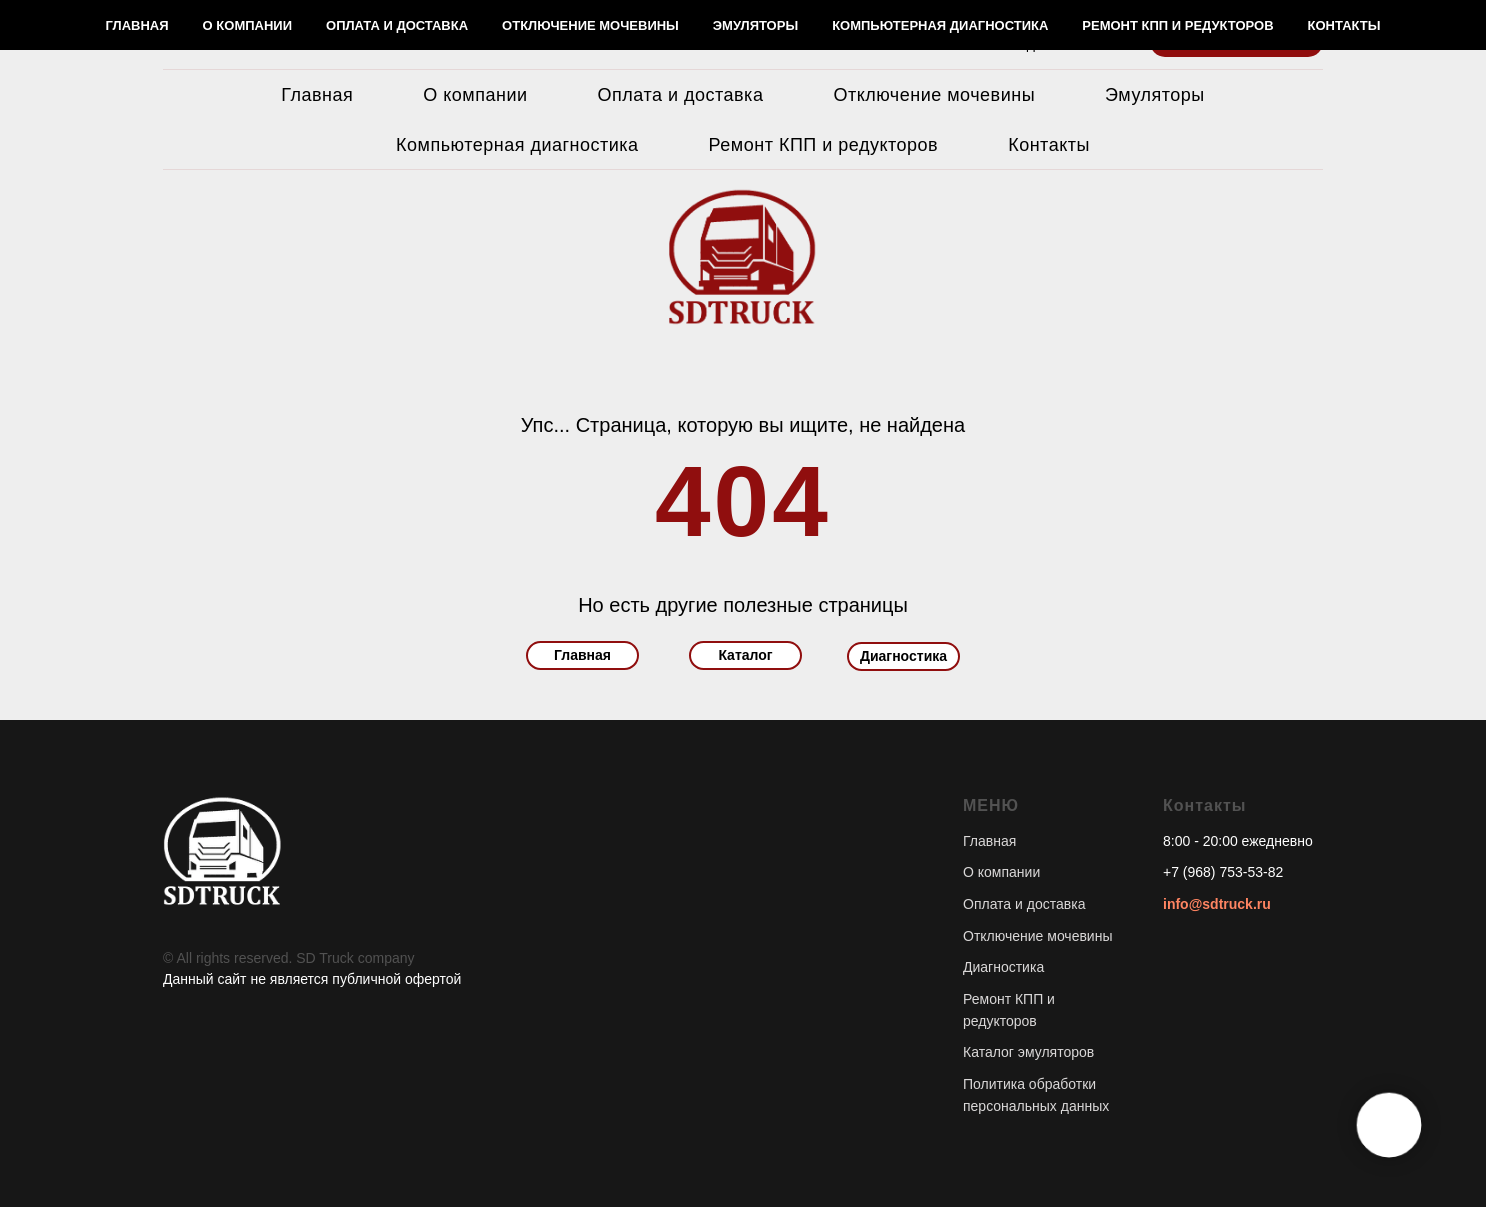  What do you see at coordinates (824, 145) in the screenshot?
I see `Ремонт КПП и редукторов` at bounding box center [824, 145].